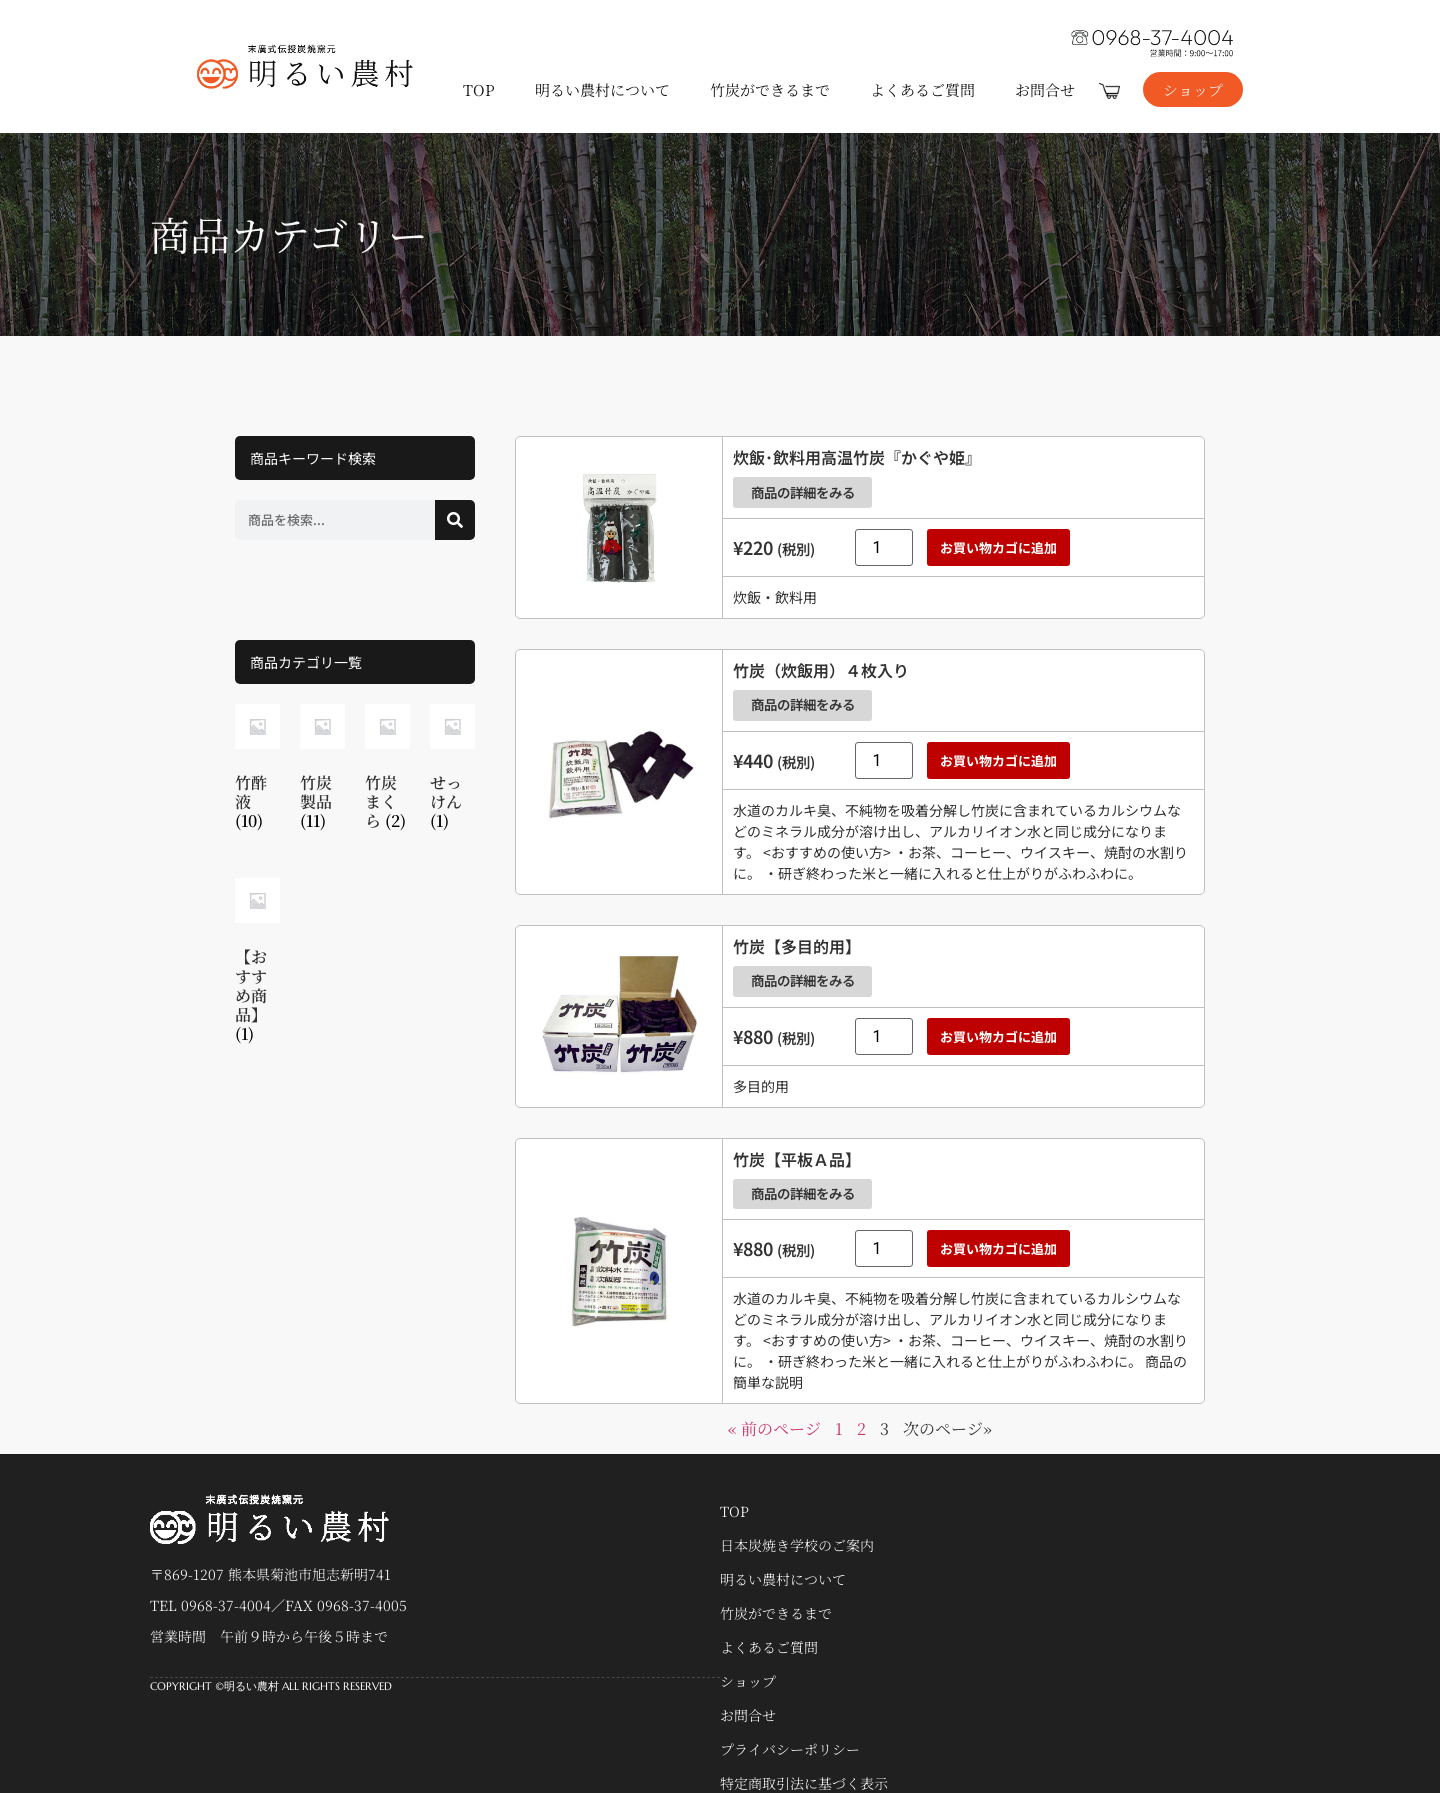 Image resolution: width=1440 pixels, height=1793 pixels. What do you see at coordinates (479, 89) in the screenshot?
I see `TOP` at bounding box center [479, 89].